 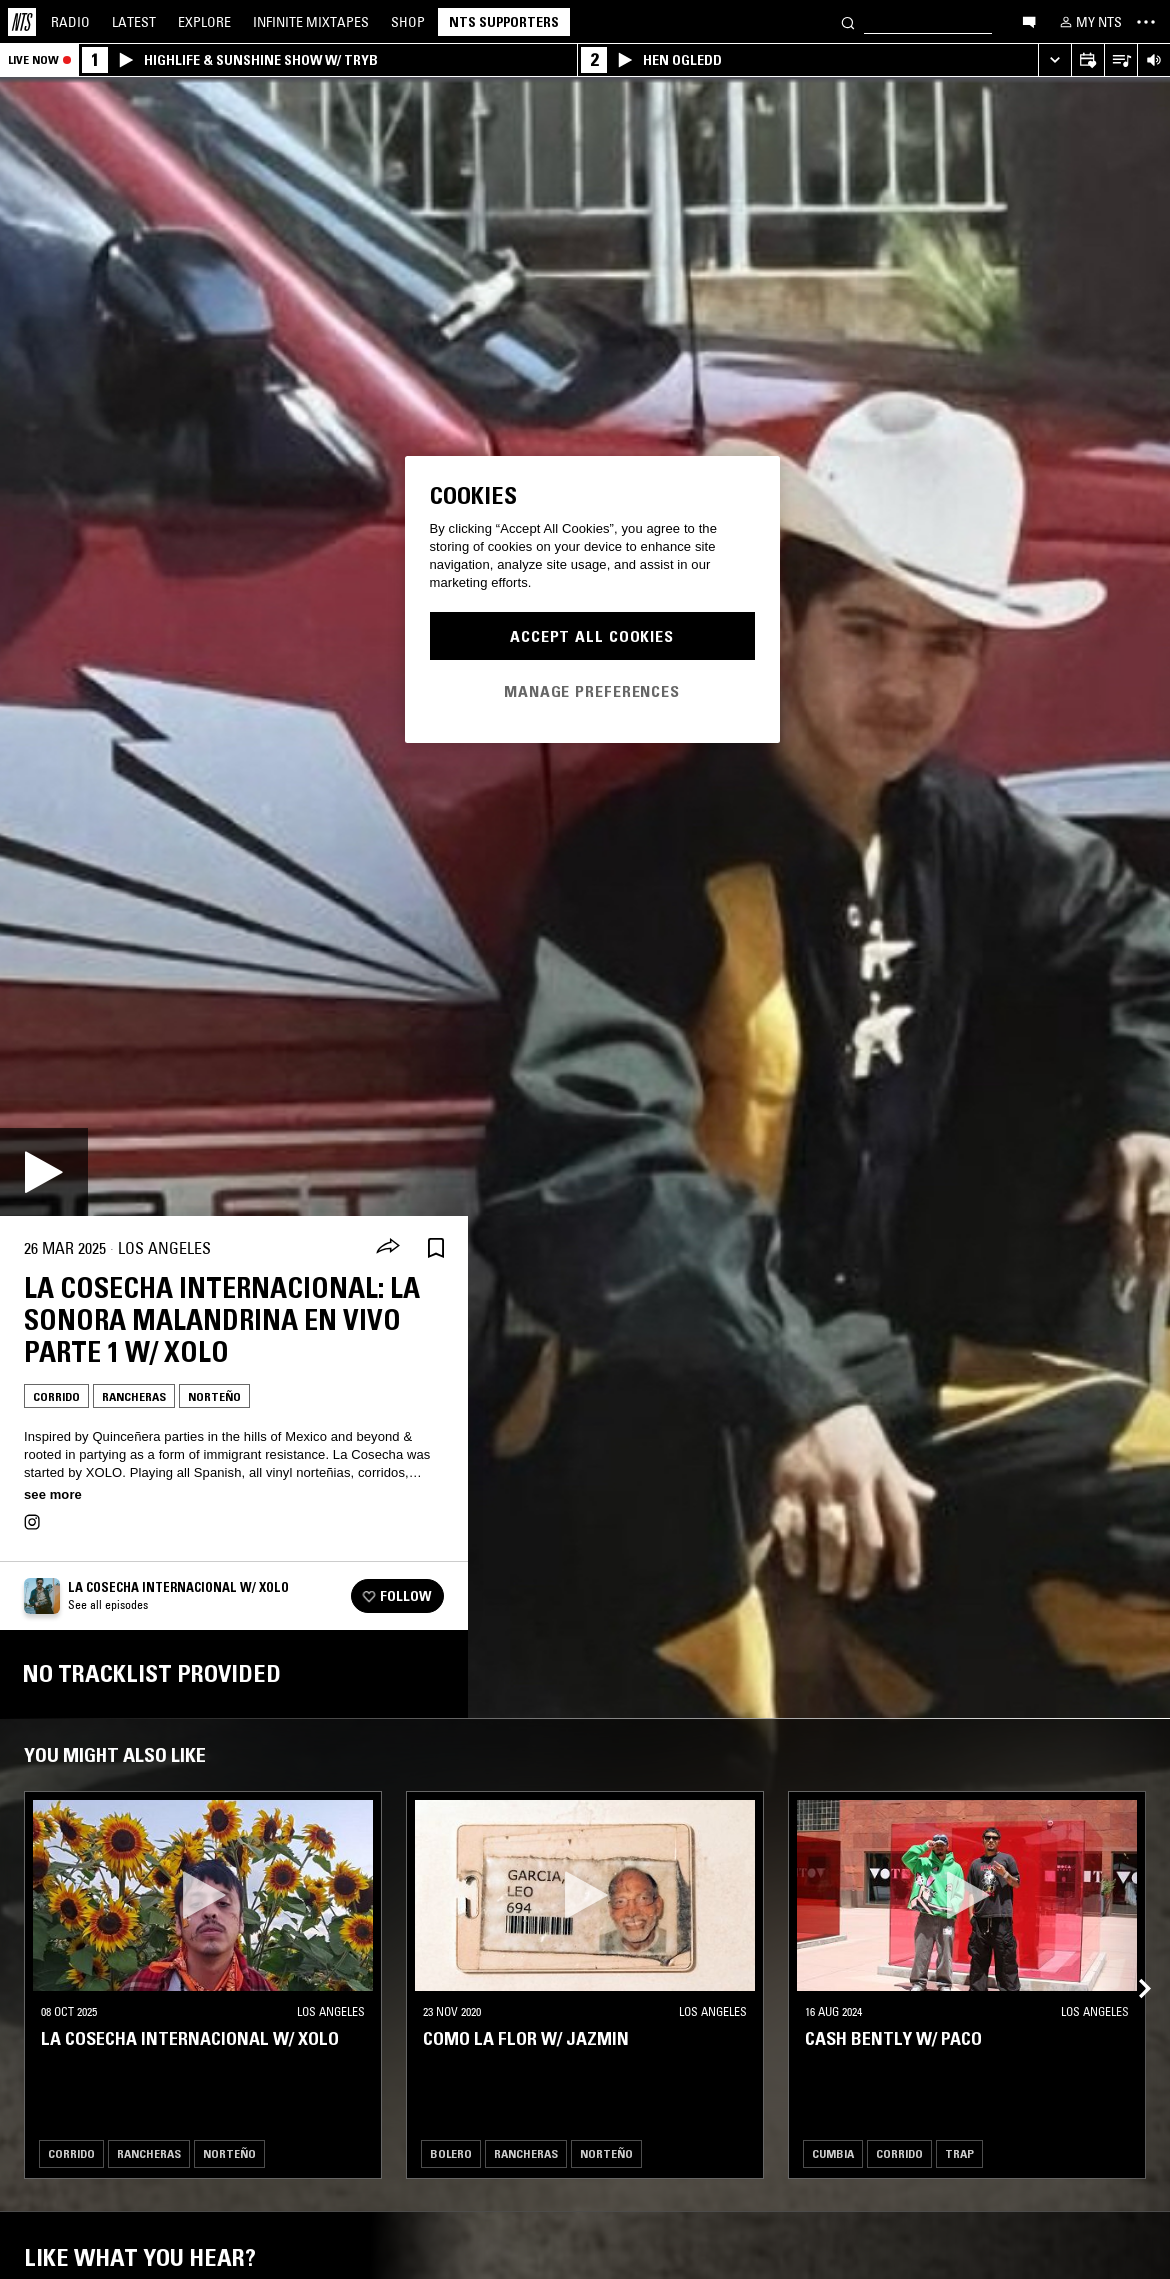 I want to click on Rancheras, so click(x=134, y=1396).